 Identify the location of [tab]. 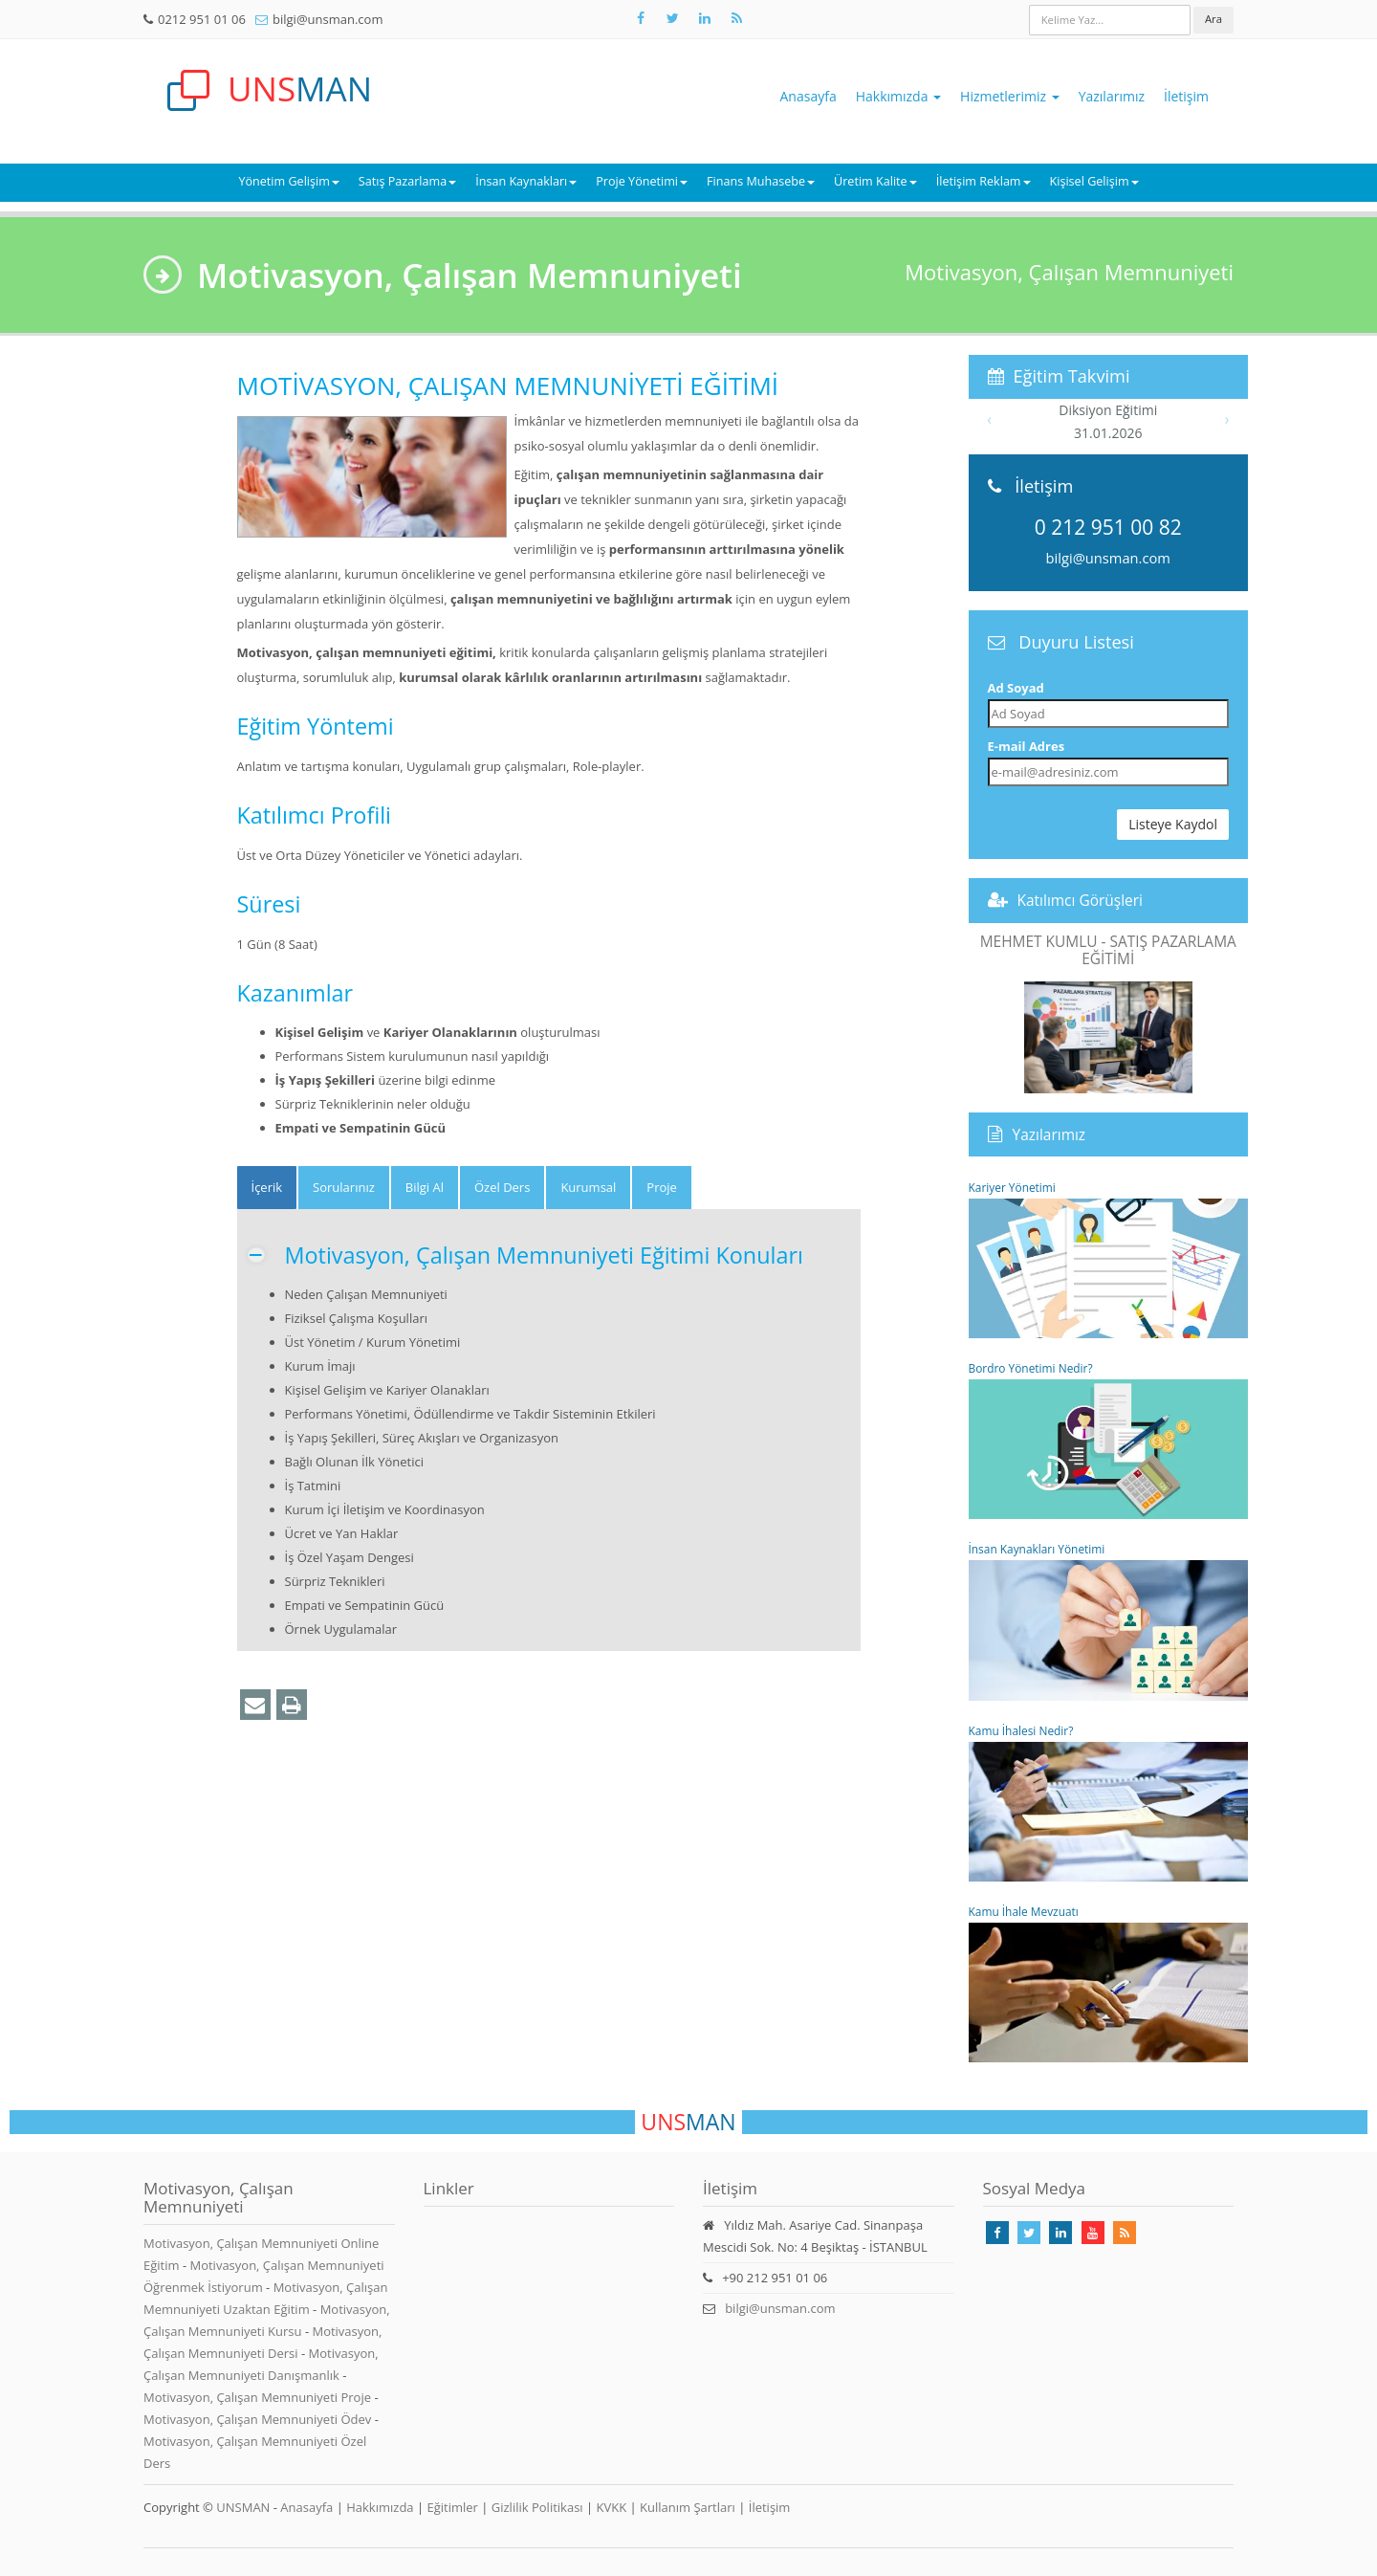
(267, 1187).